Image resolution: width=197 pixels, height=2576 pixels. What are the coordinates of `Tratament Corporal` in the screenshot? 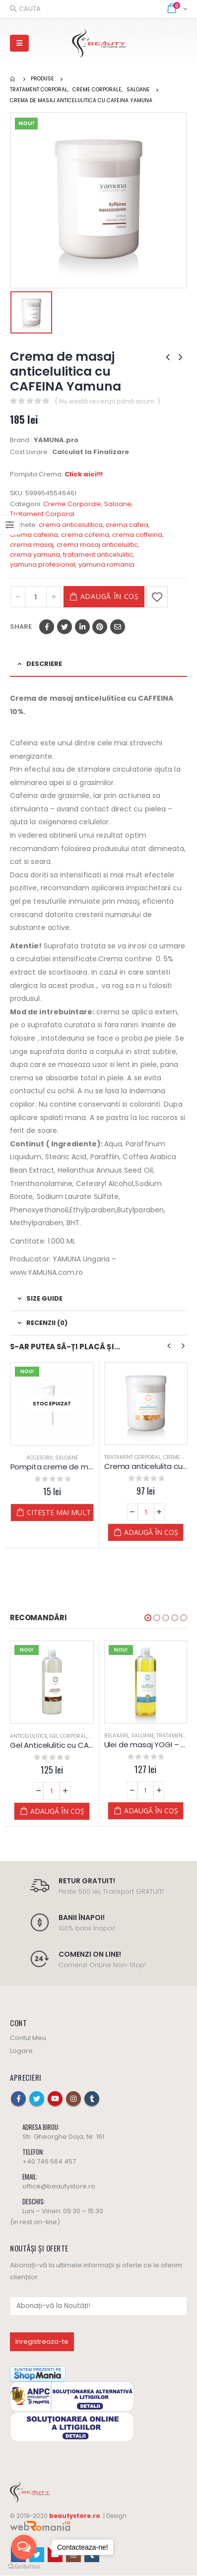 It's located at (42, 514).